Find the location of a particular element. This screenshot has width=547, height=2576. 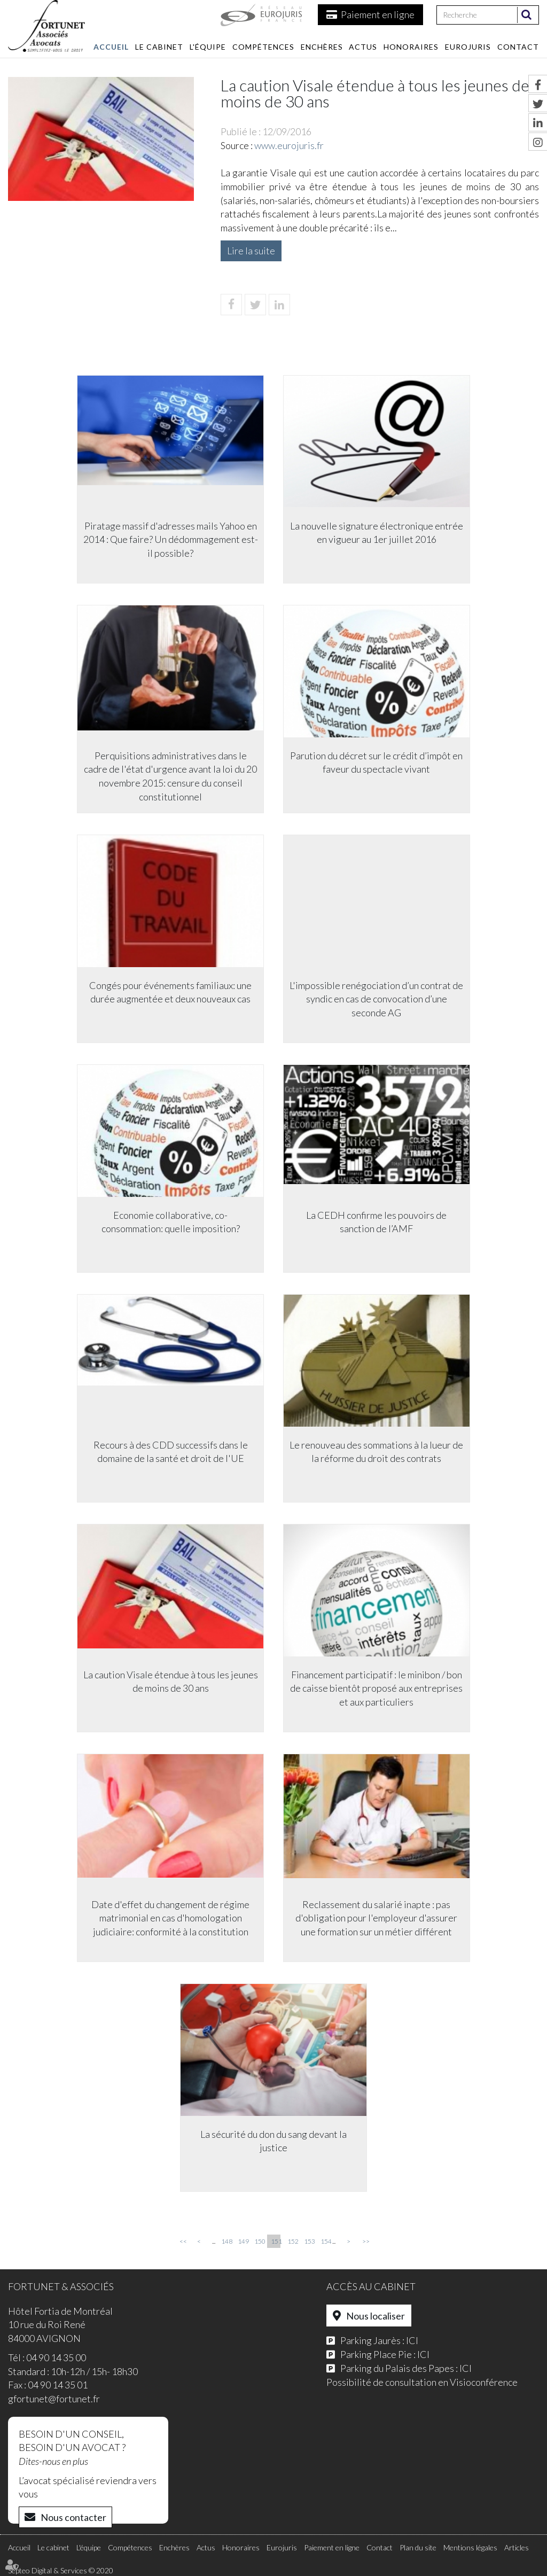

Nous contacter is located at coordinates (73, 2517).